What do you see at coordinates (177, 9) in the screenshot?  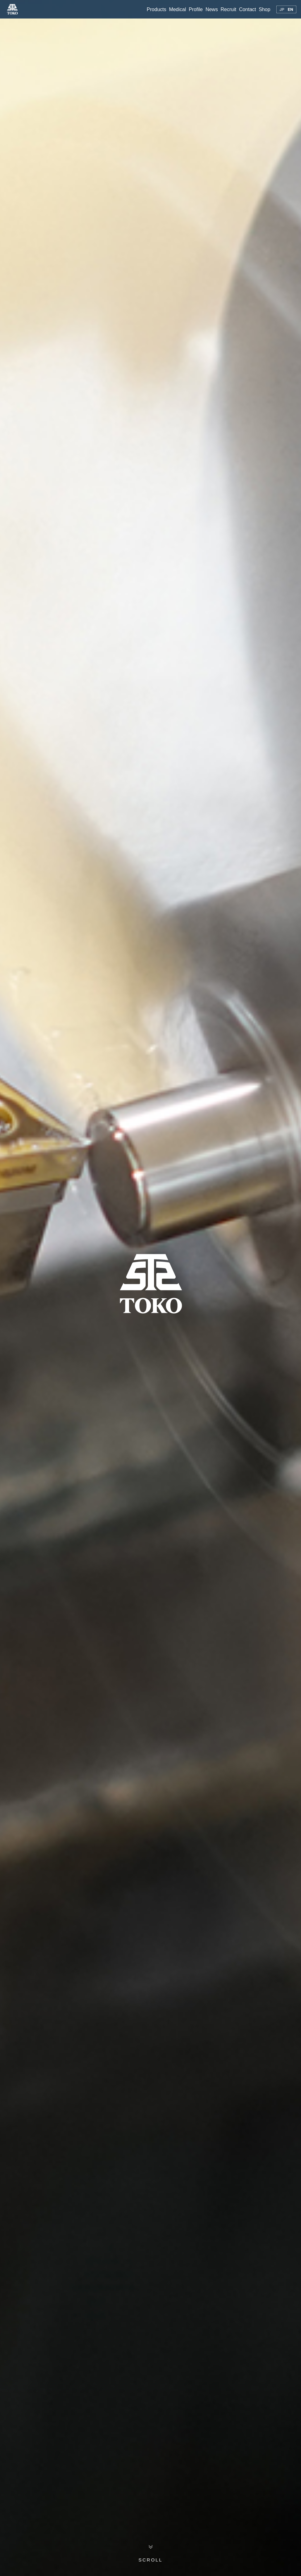 I see `Medical` at bounding box center [177, 9].